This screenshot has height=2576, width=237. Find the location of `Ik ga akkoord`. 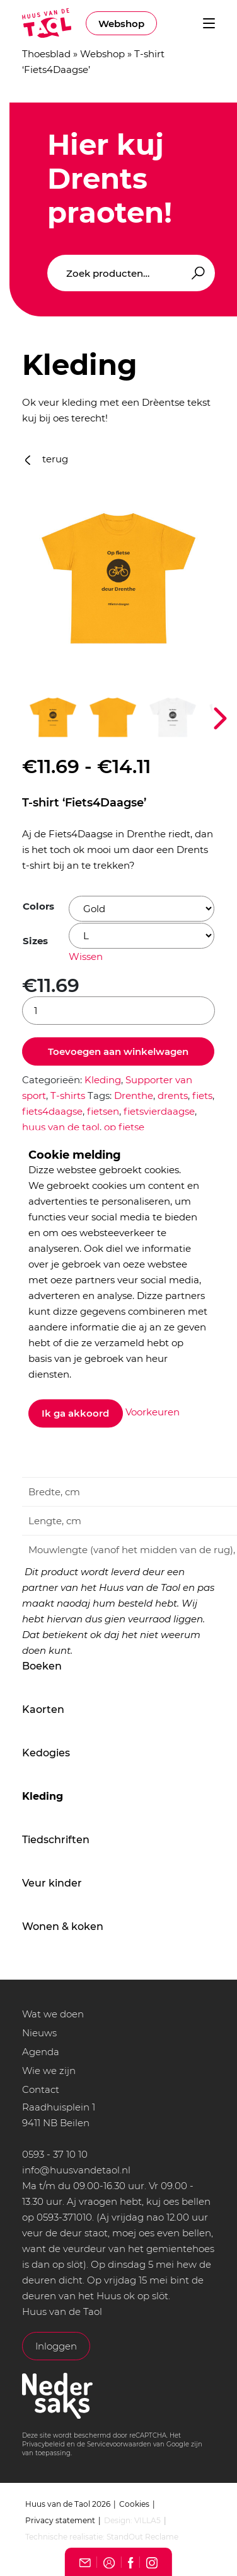

Ik ga akkoord is located at coordinates (76, 1413).